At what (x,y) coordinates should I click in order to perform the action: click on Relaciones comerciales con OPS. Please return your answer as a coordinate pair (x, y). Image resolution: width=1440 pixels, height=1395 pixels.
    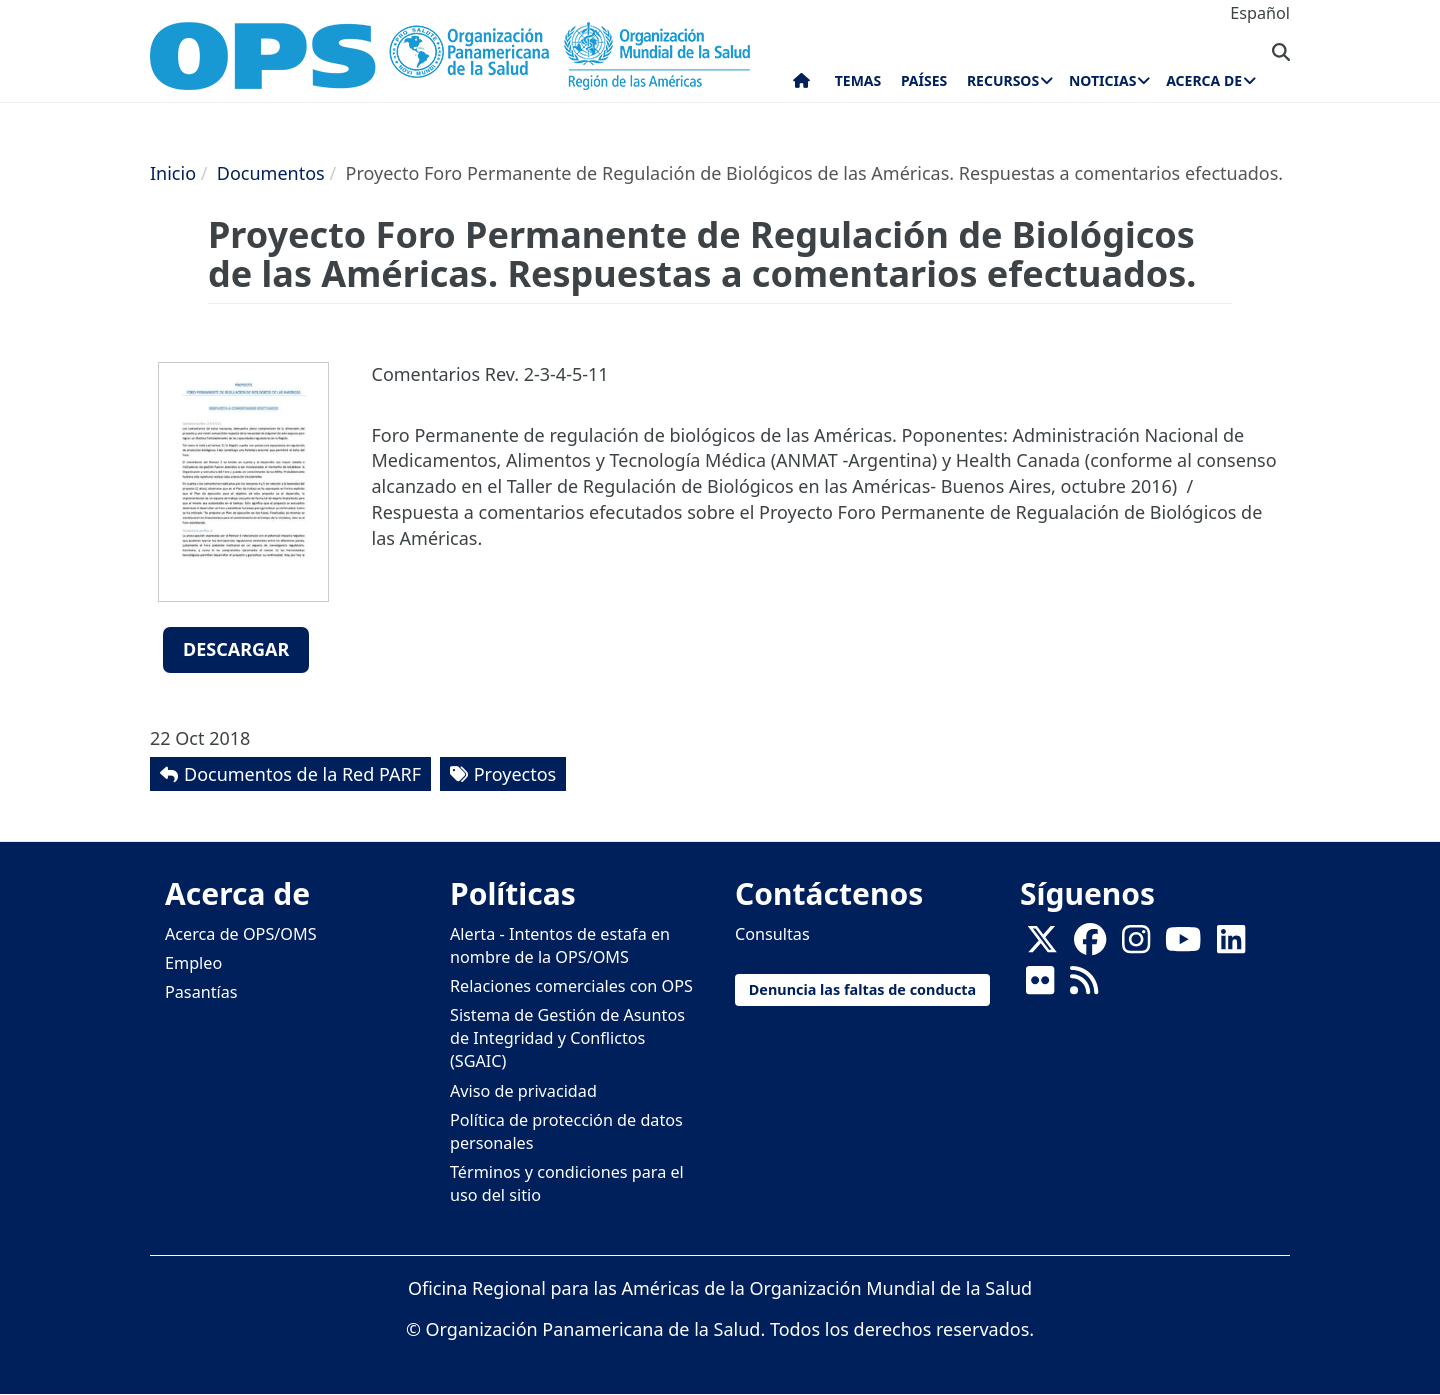
    Looking at the image, I should click on (571, 986).